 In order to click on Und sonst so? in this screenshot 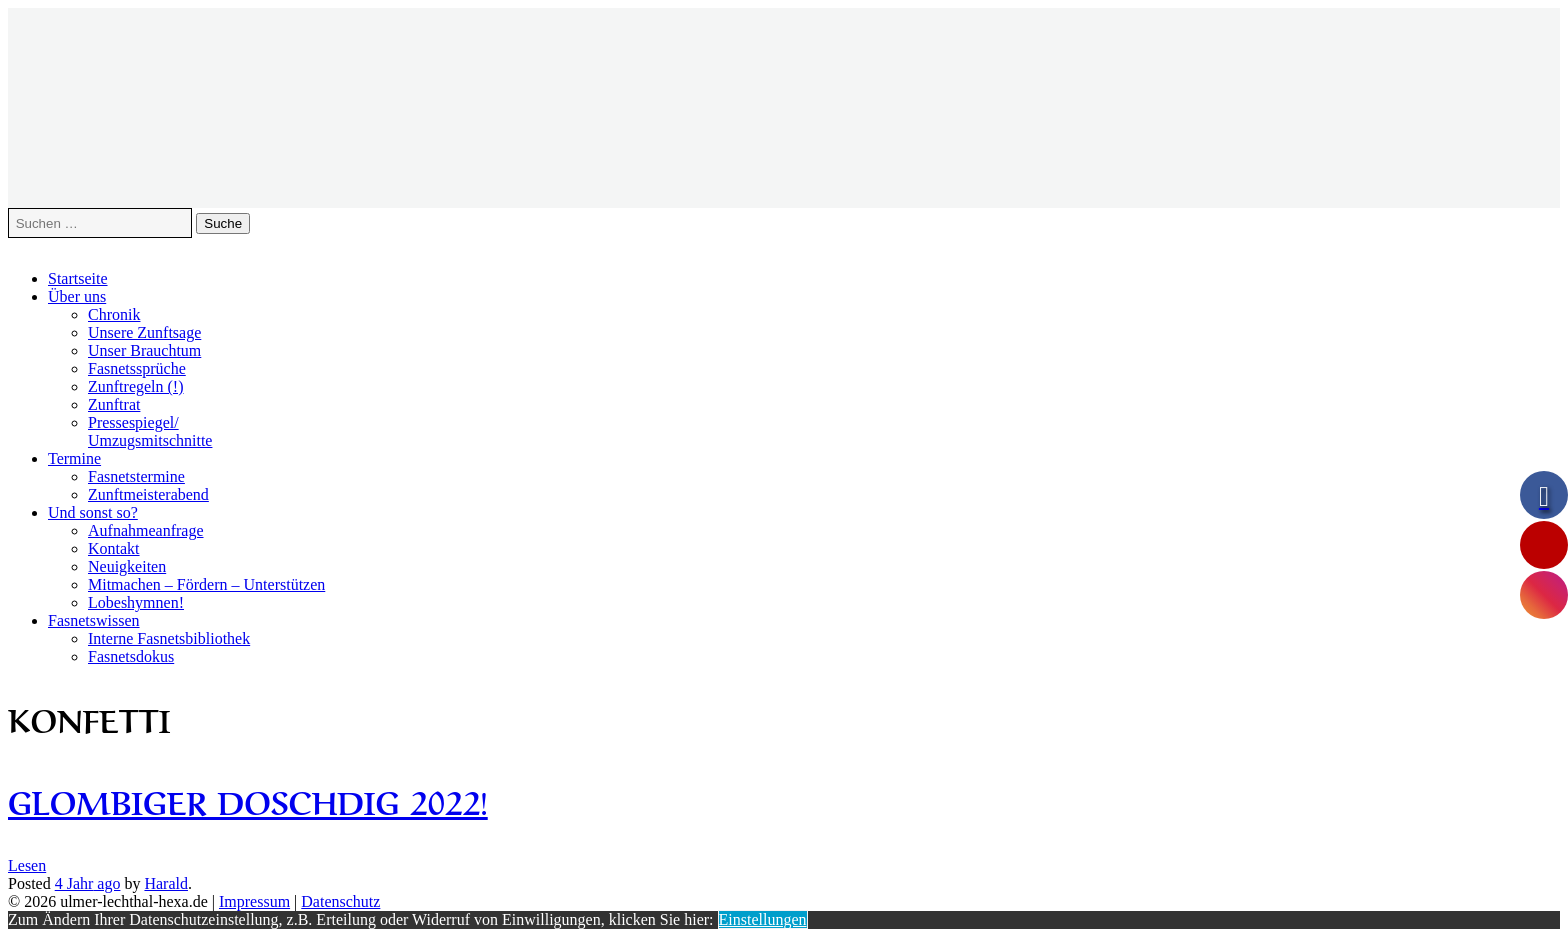, I will do `click(93, 512)`.